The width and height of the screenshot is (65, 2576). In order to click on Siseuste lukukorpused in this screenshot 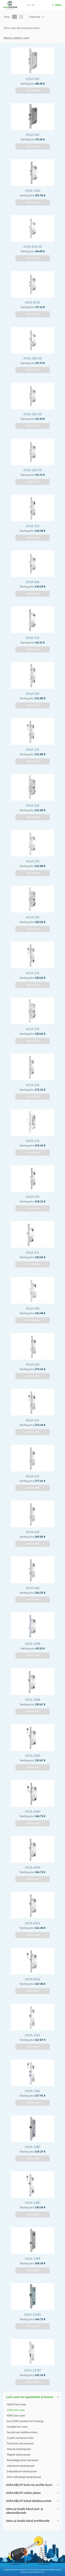, I will do `click(19, 2449)`.